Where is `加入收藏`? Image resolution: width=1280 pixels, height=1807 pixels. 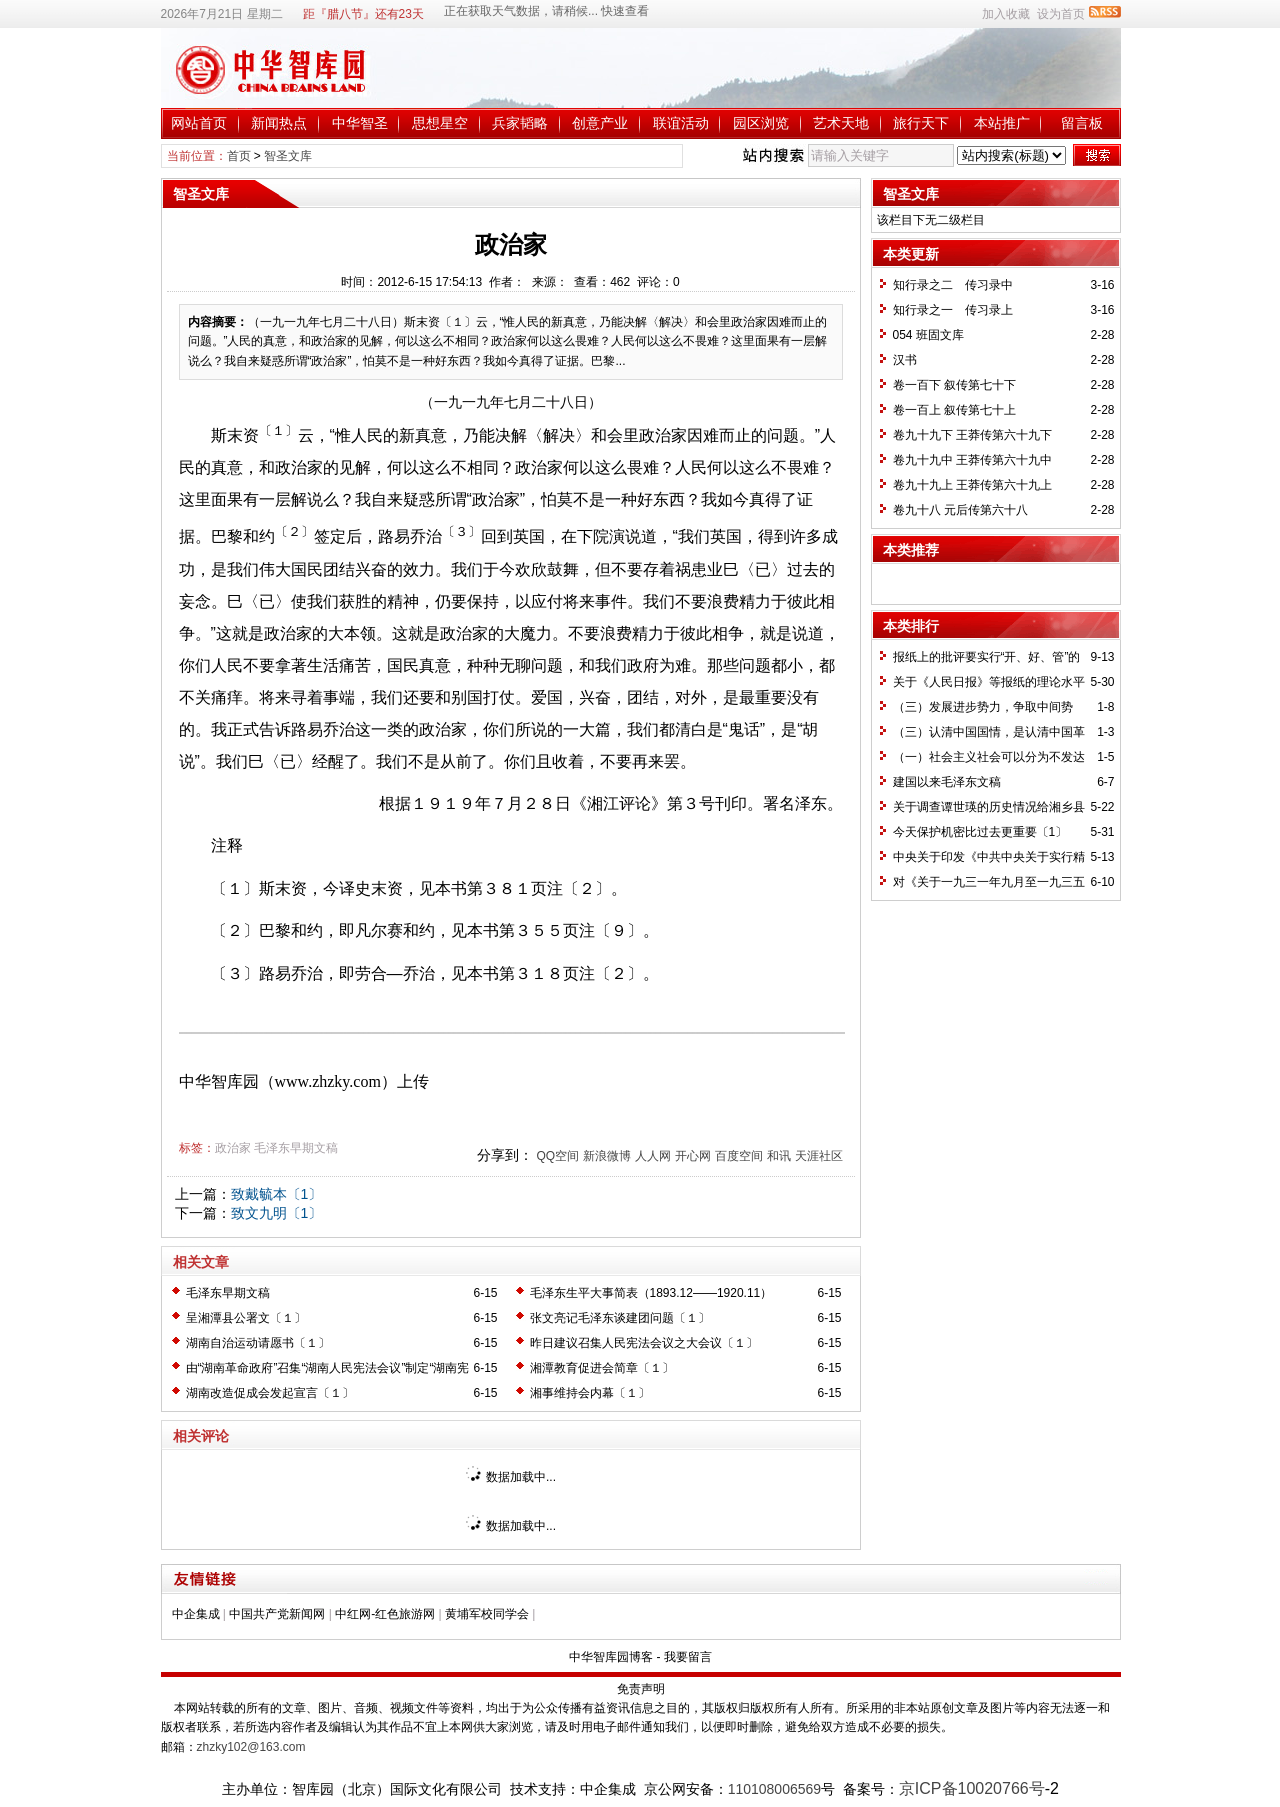 加入收藏 is located at coordinates (1006, 14).